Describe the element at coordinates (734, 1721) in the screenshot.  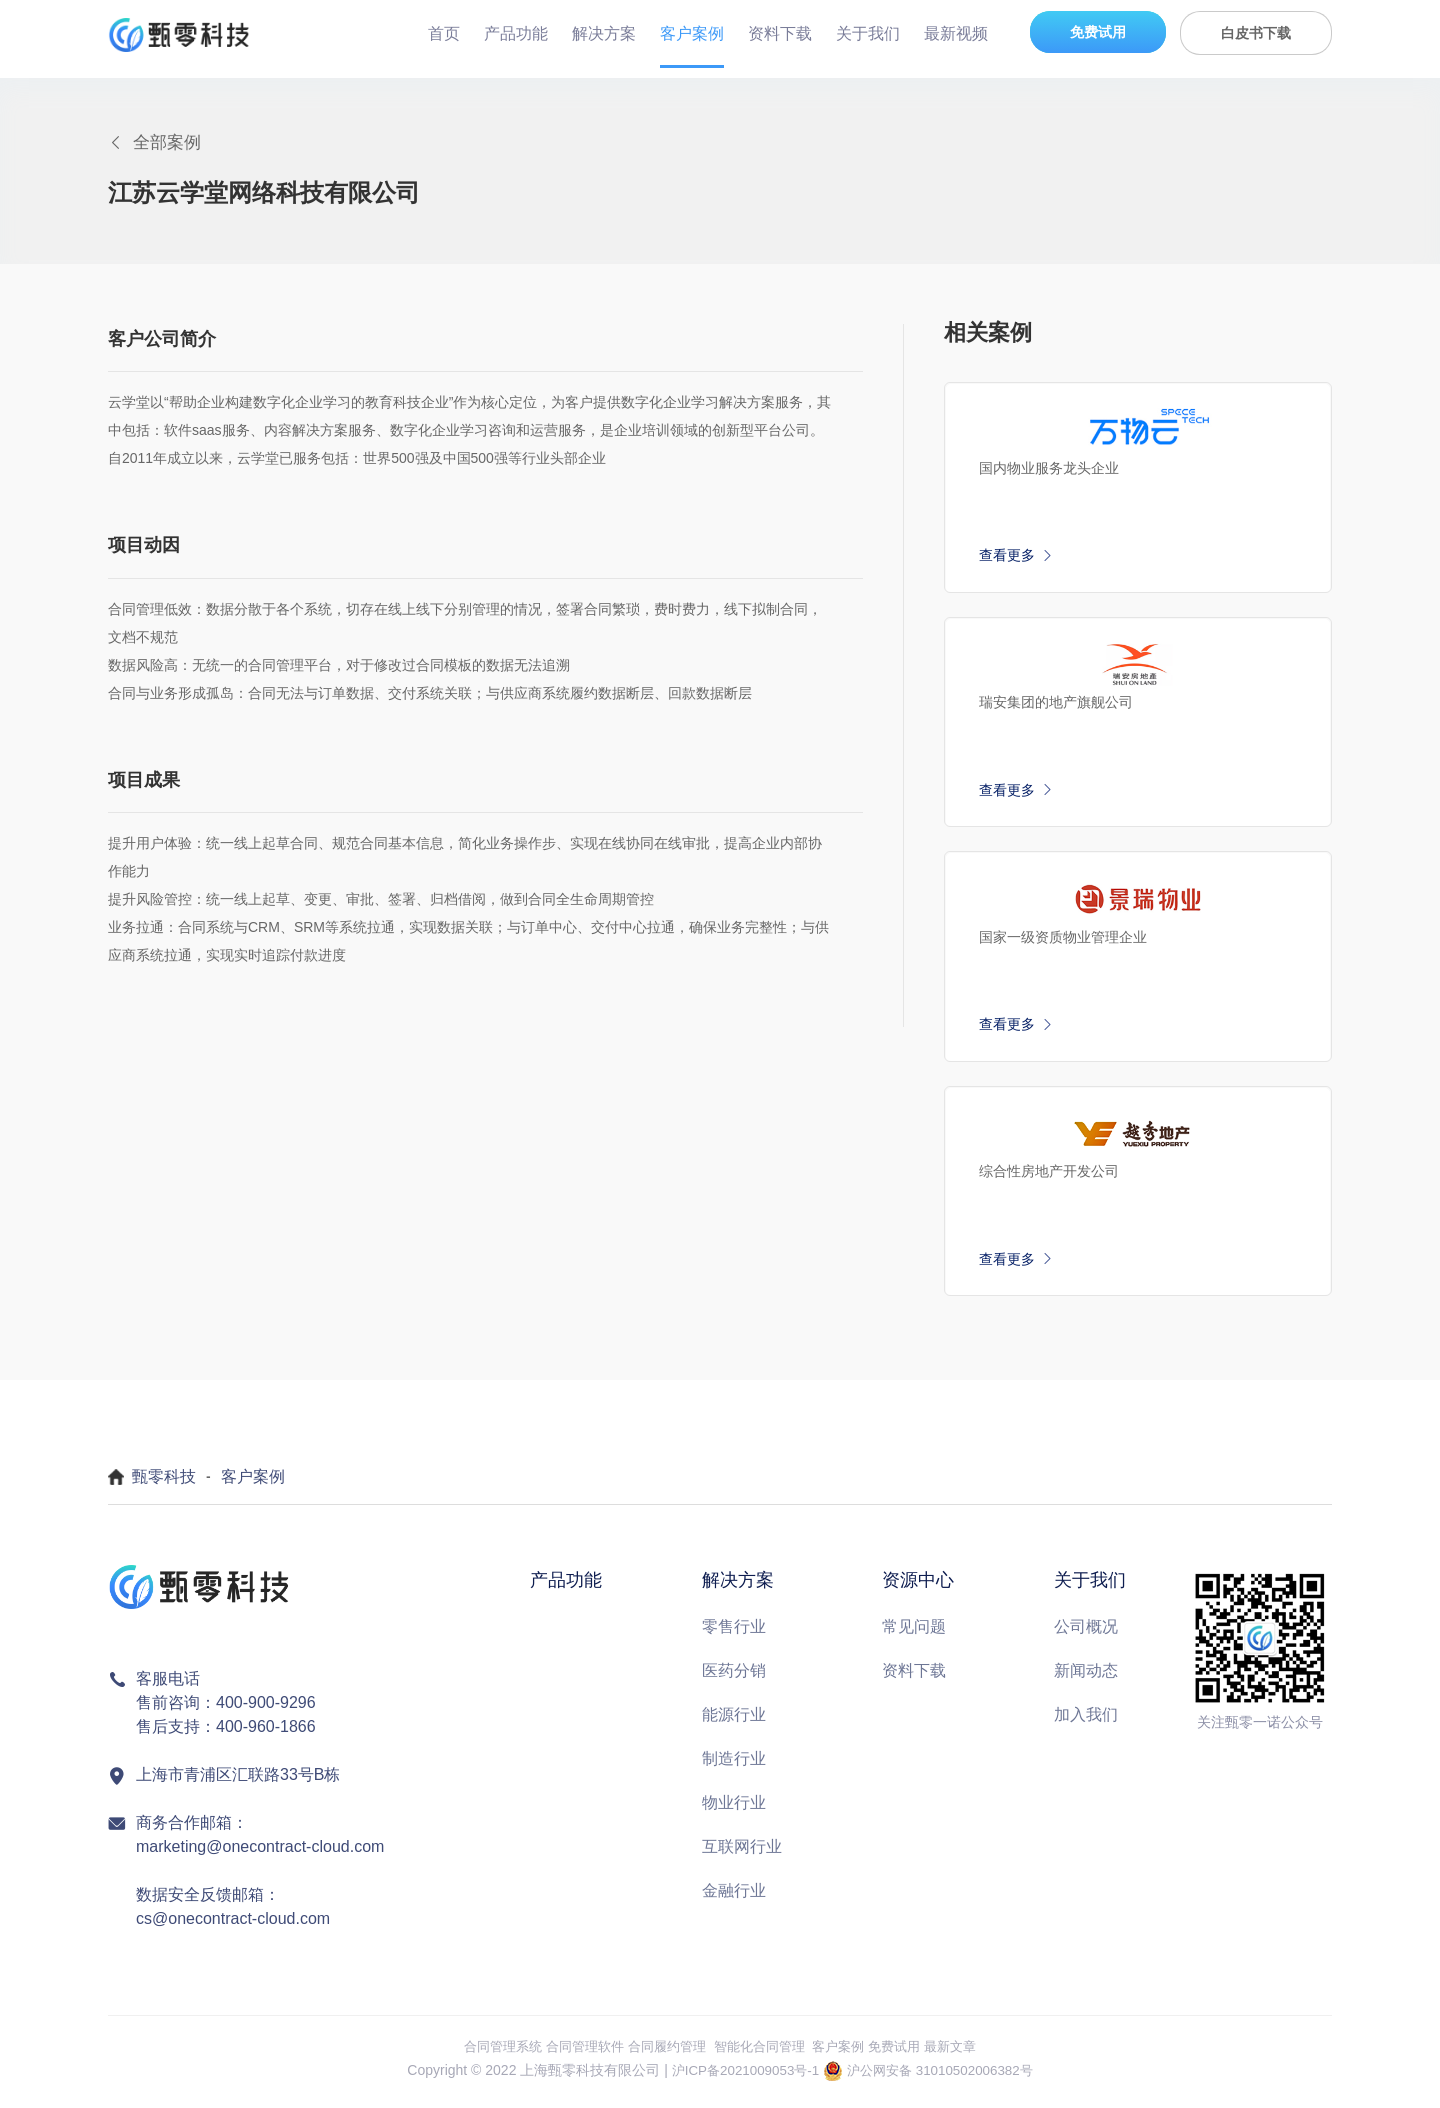
I see `能源行业` at that location.